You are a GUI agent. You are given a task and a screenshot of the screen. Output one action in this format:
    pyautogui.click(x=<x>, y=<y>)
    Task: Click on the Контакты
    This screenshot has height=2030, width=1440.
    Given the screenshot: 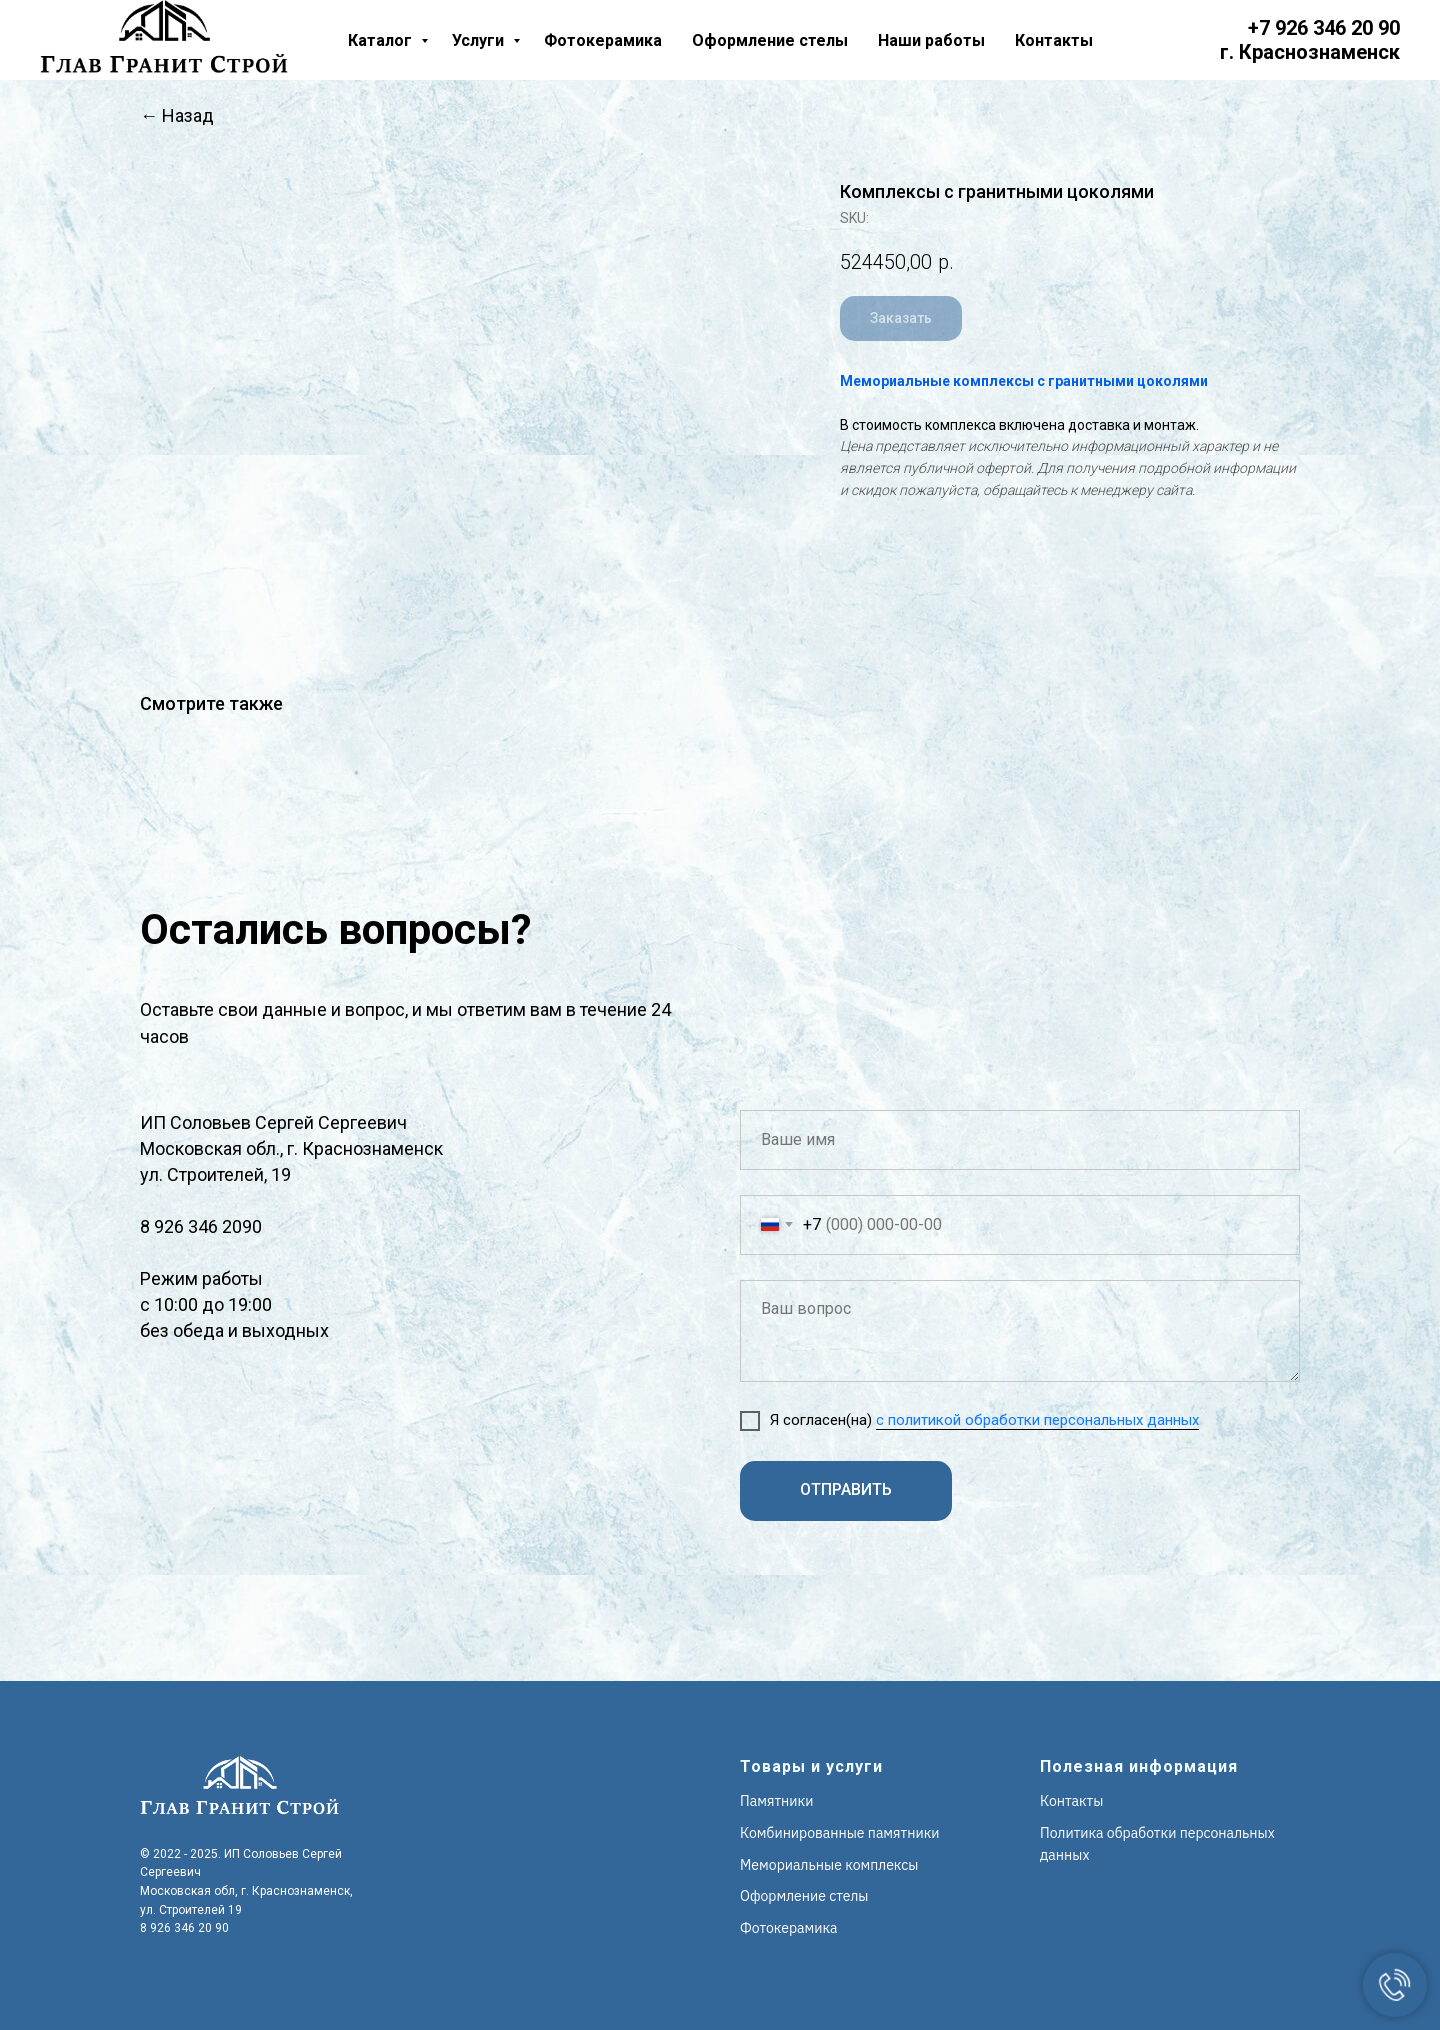 What is the action you would take?
    pyautogui.click(x=1054, y=40)
    